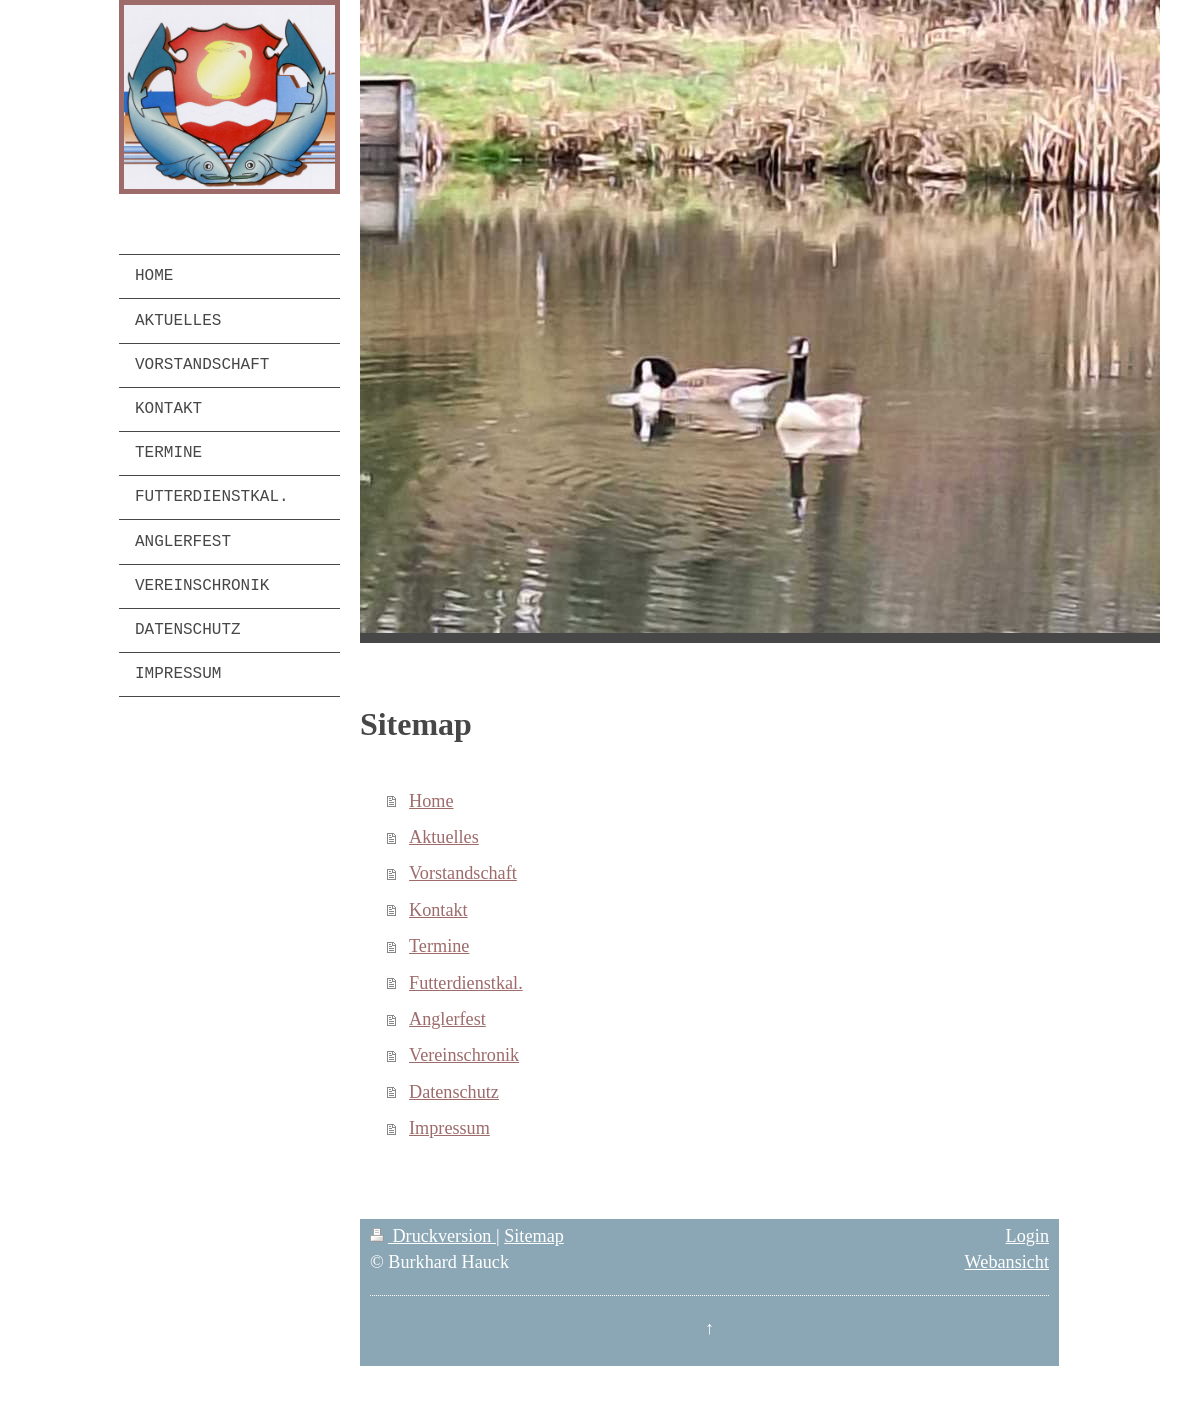  I want to click on Login, so click(1027, 1236).